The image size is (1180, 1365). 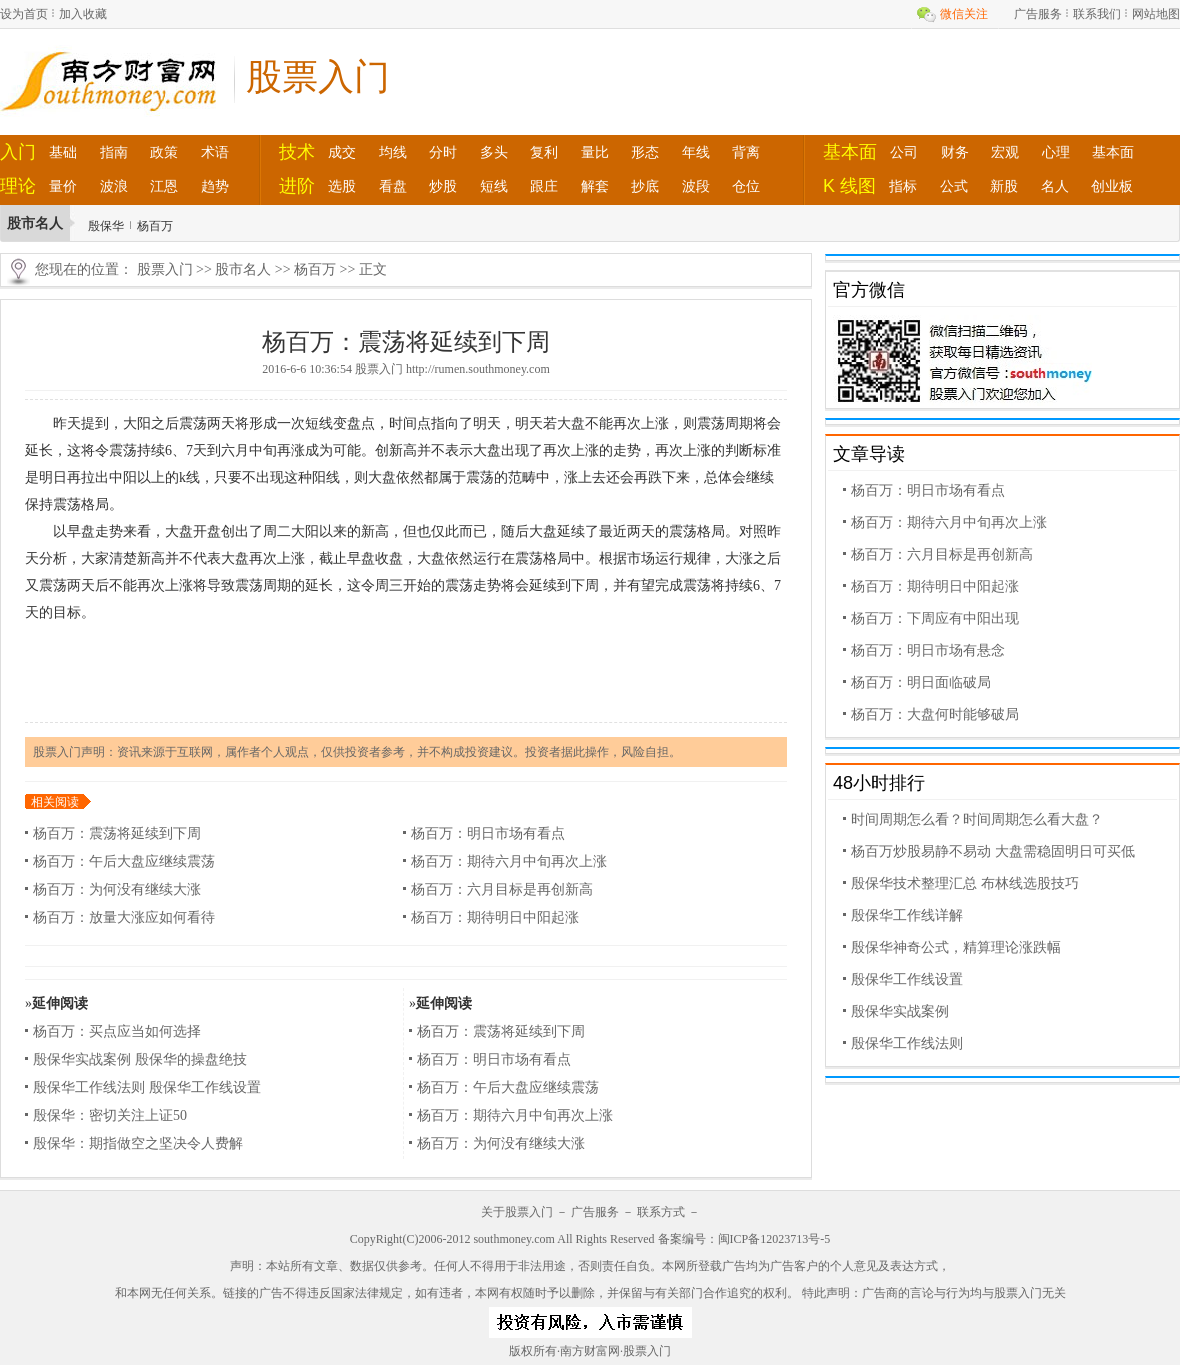 What do you see at coordinates (977, 819) in the screenshot?
I see `时间周期怎么看？时间周期怎么看大盘？` at bounding box center [977, 819].